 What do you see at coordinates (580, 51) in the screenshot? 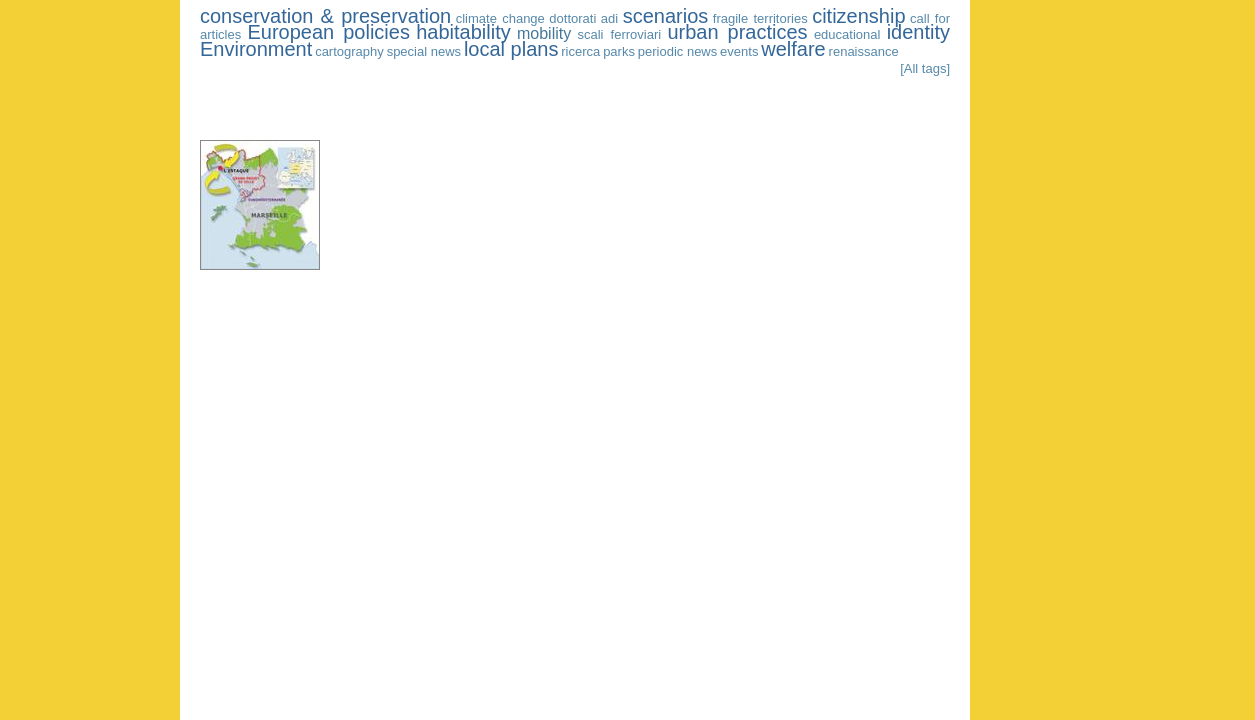
I see `ricerca` at bounding box center [580, 51].